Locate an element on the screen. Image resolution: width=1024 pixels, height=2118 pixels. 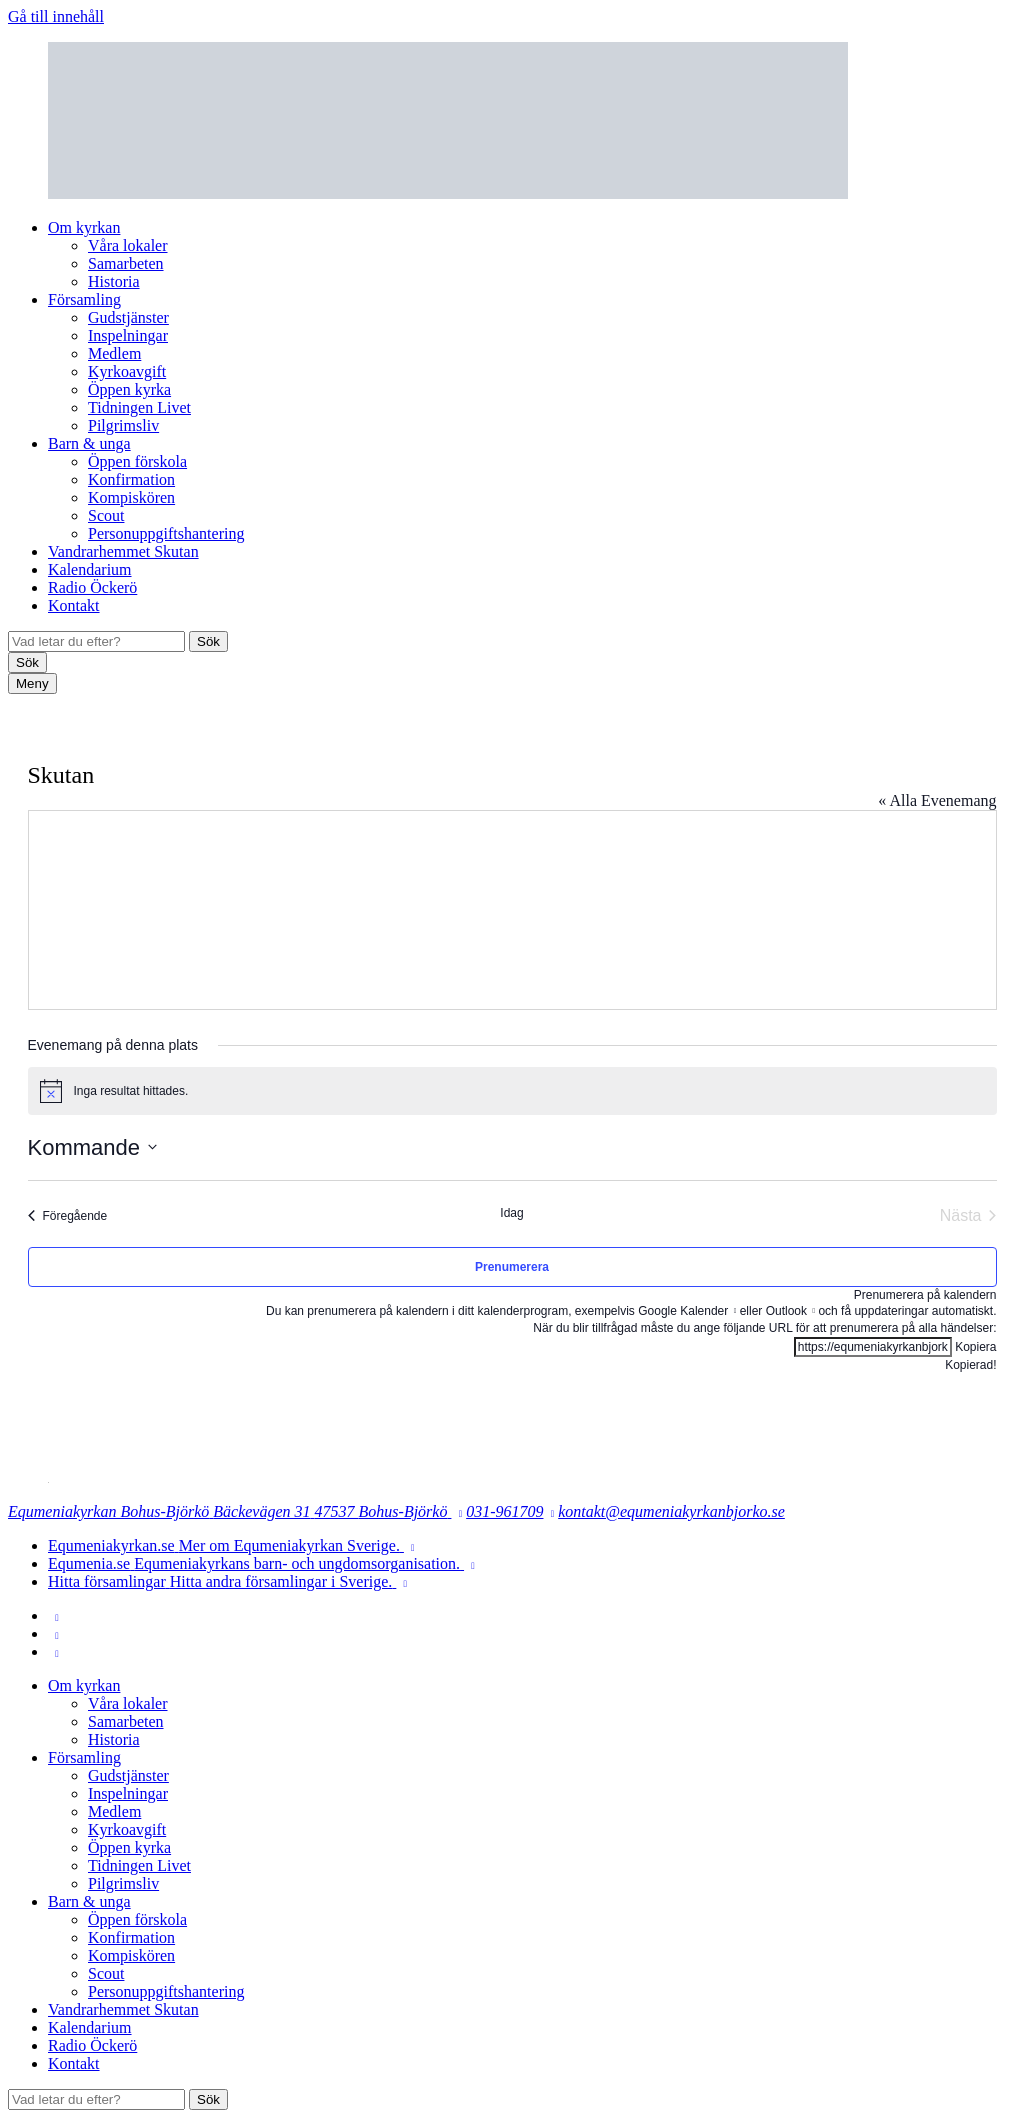
Vandrarhemmet Skutan is located at coordinates (123, 551).